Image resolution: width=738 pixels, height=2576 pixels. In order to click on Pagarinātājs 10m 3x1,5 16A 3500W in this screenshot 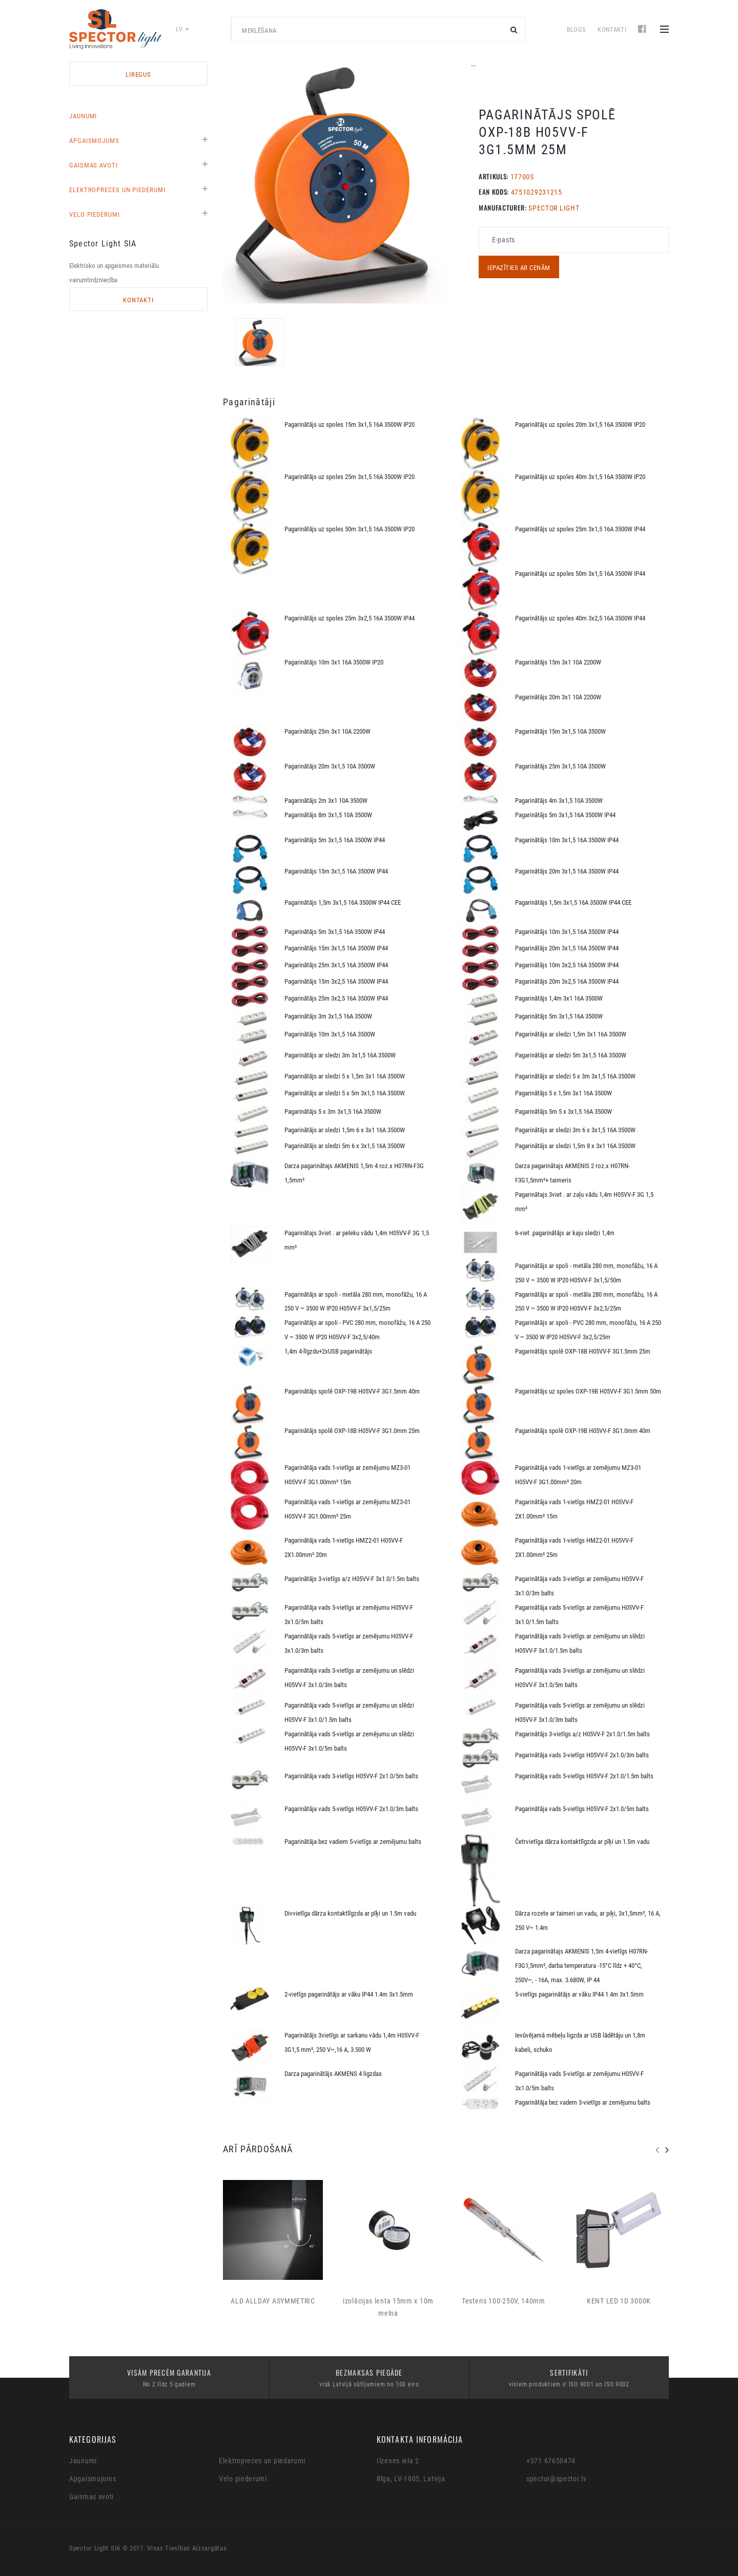, I will do `click(329, 1034)`.